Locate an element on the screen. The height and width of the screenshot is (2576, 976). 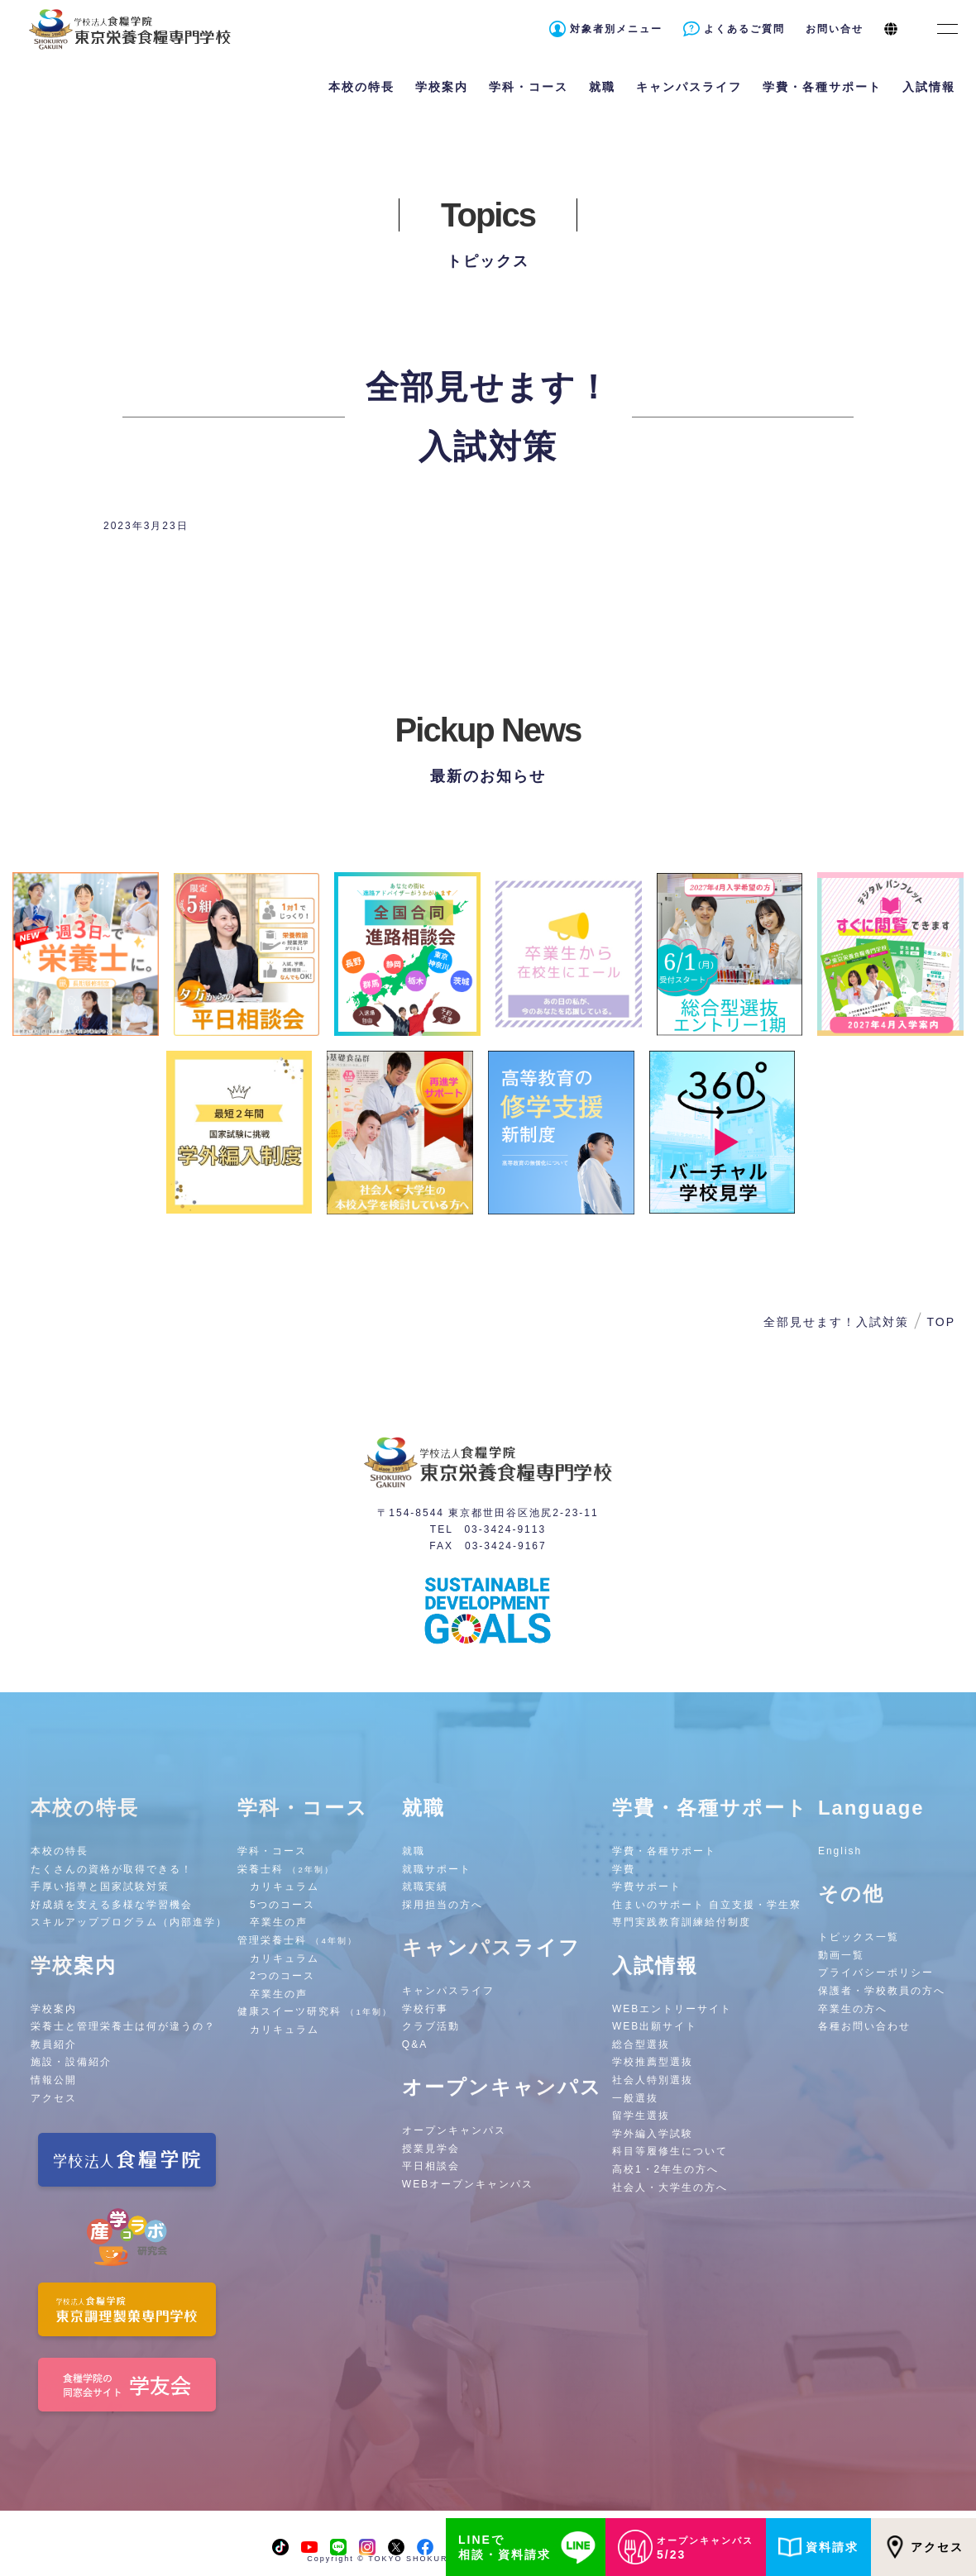
TOP is located at coordinates (940, 1322).